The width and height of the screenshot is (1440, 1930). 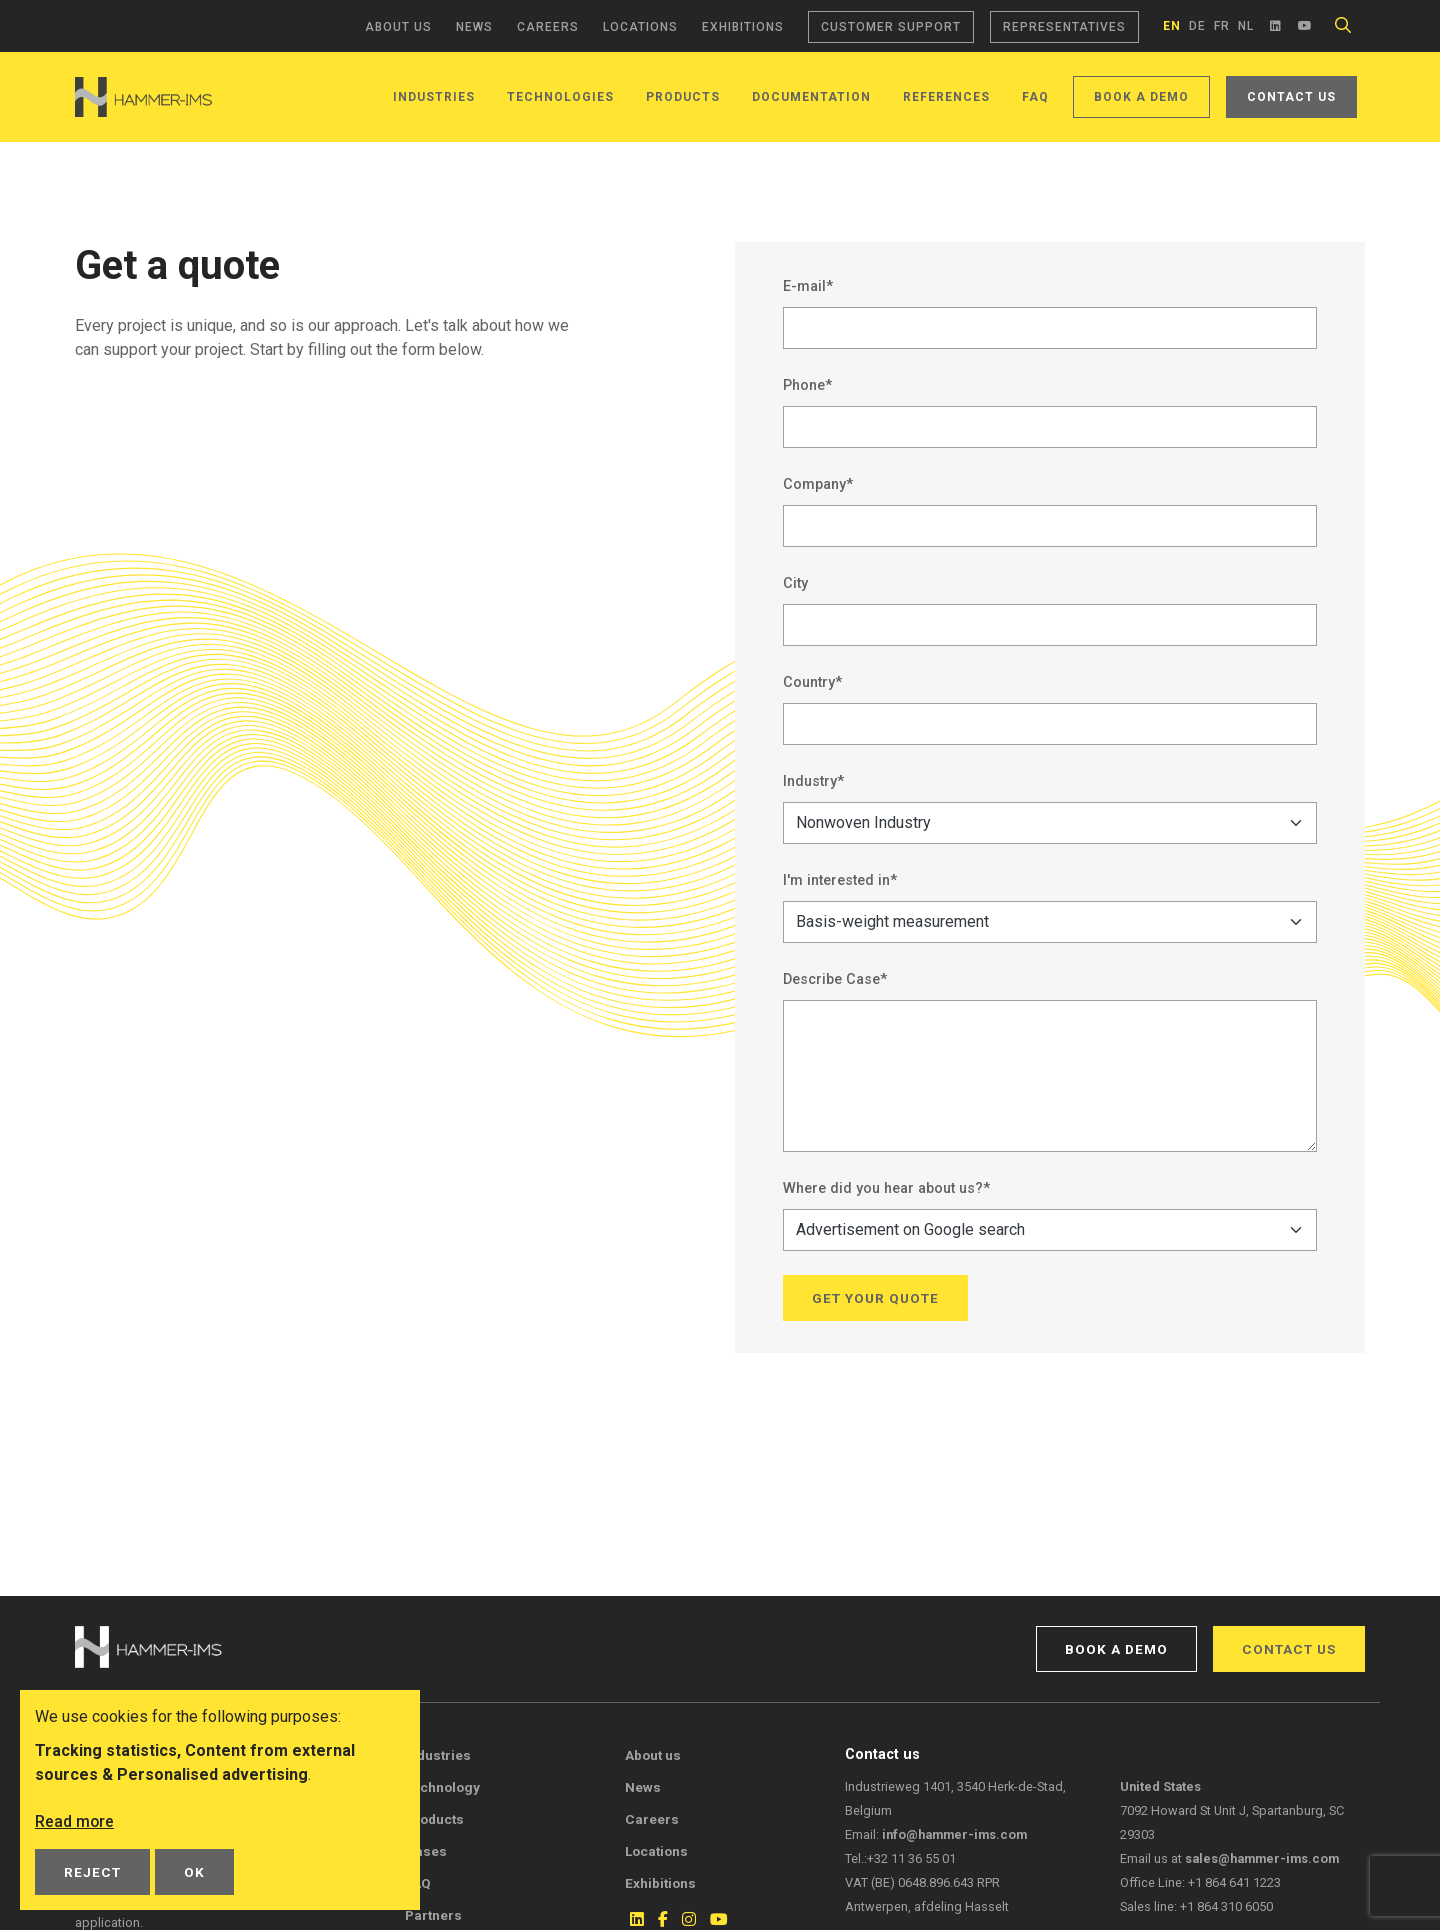 What do you see at coordinates (891, 27) in the screenshot?
I see `Customer support` at bounding box center [891, 27].